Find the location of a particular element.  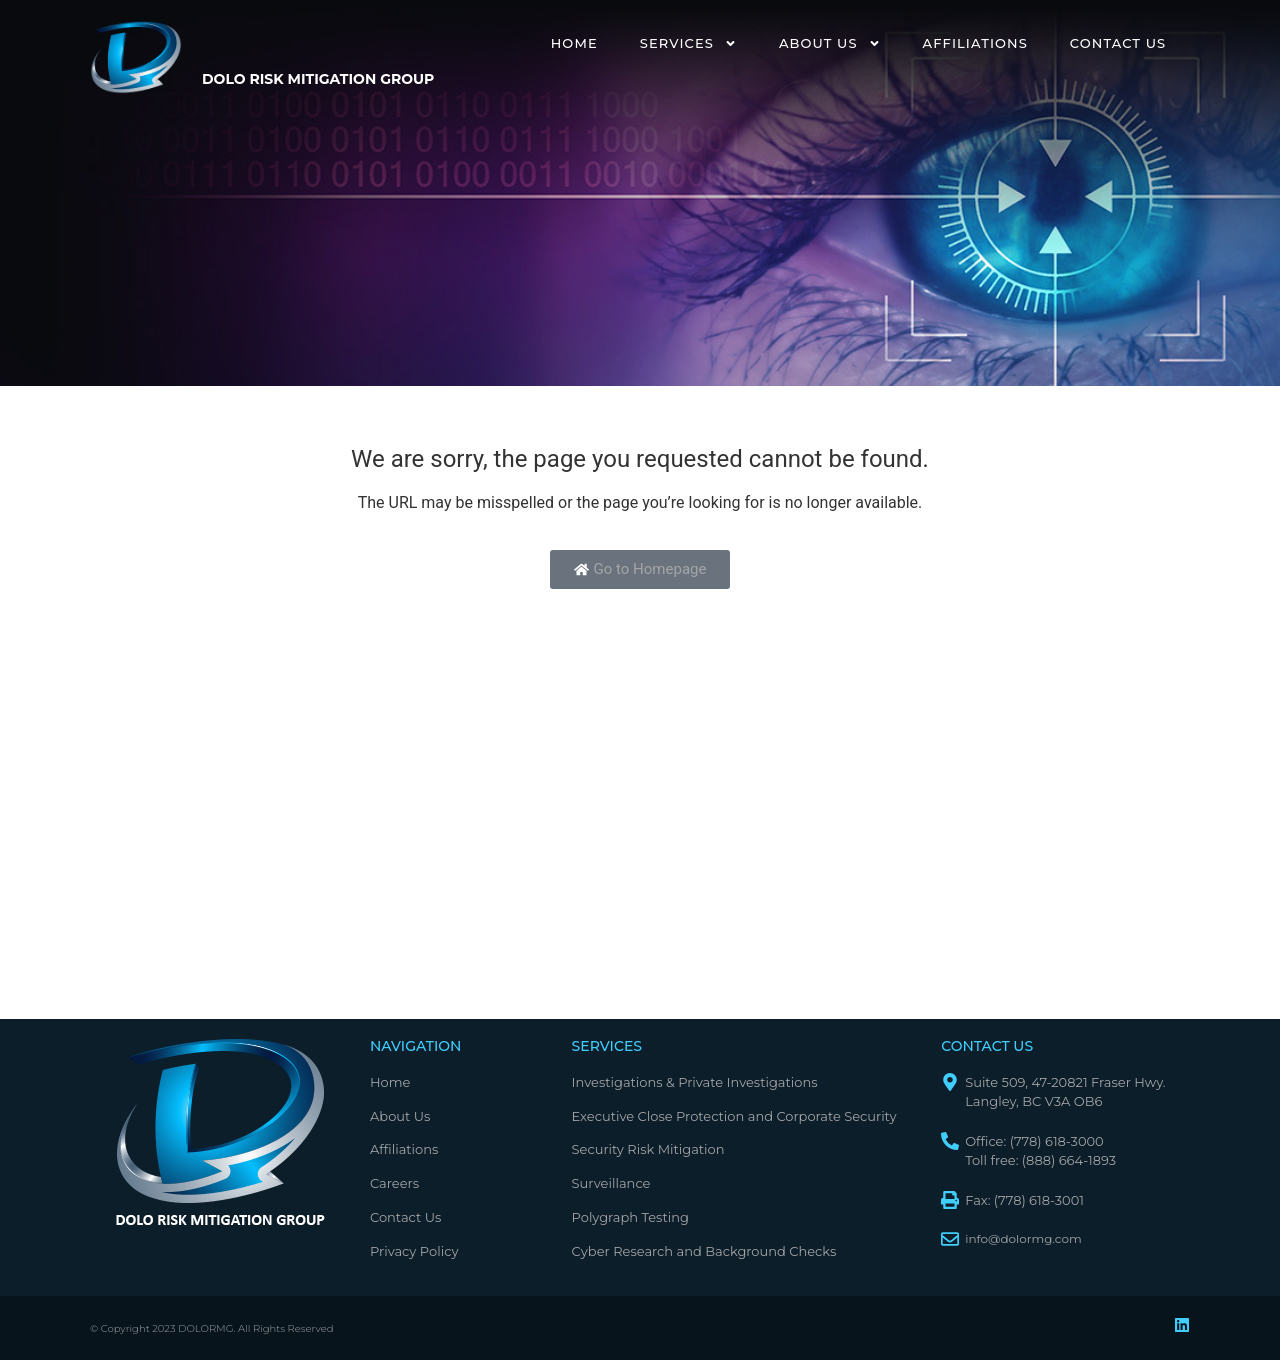

Security Risk Mitigation is located at coordinates (648, 1149).